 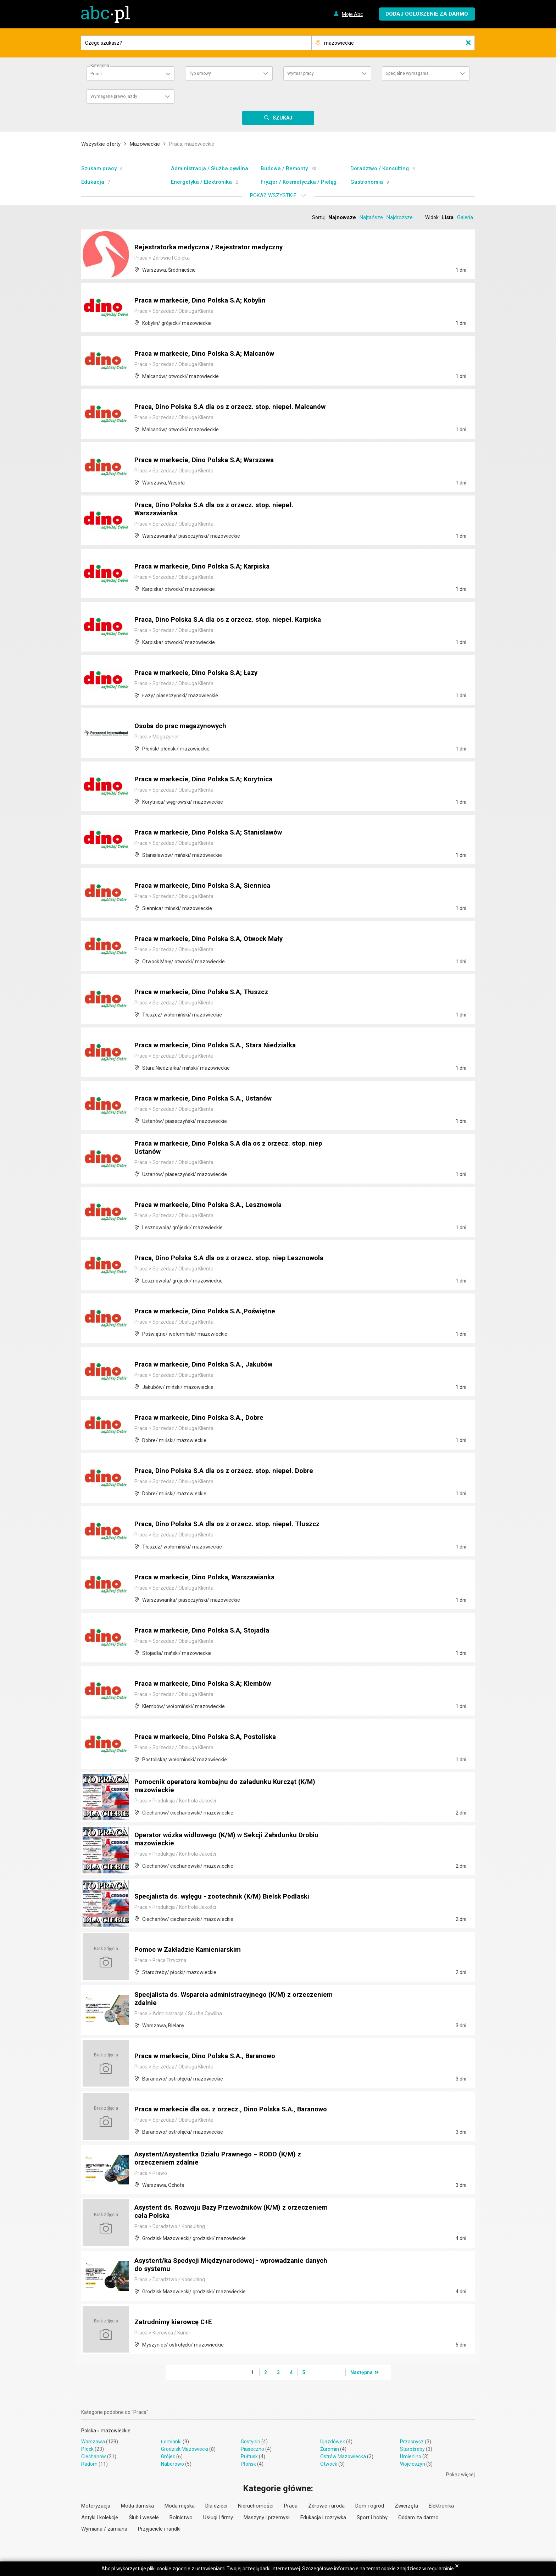 What do you see at coordinates (209, 460) in the screenshot?
I see `Praca w markecie, Dino Polska S.A; Warszawa` at bounding box center [209, 460].